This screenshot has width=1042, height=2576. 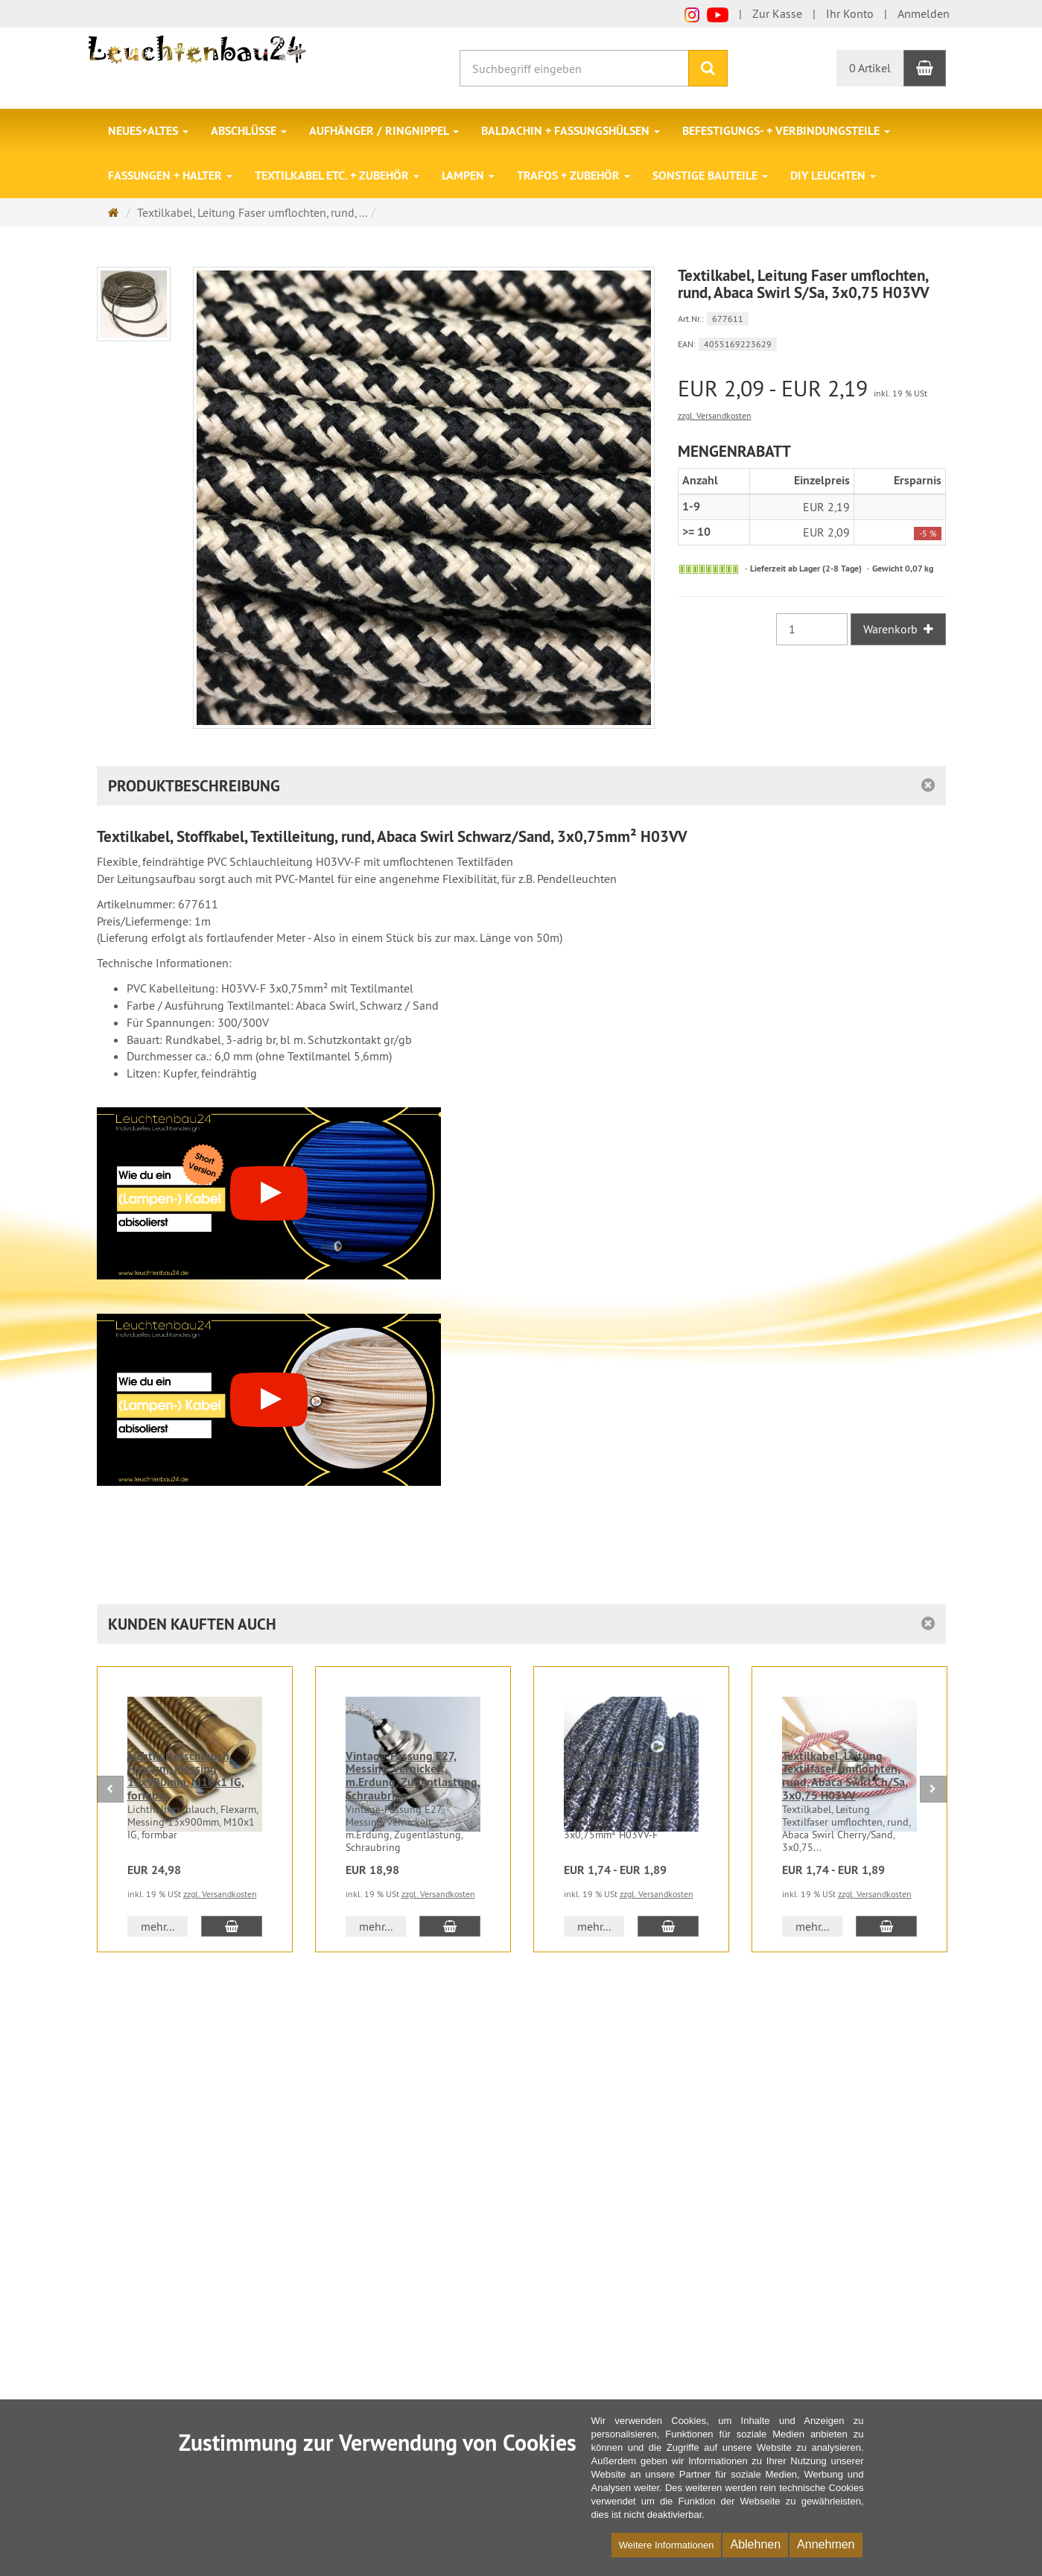 What do you see at coordinates (148, 131) in the screenshot?
I see `Neues+Altes` at bounding box center [148, 131].